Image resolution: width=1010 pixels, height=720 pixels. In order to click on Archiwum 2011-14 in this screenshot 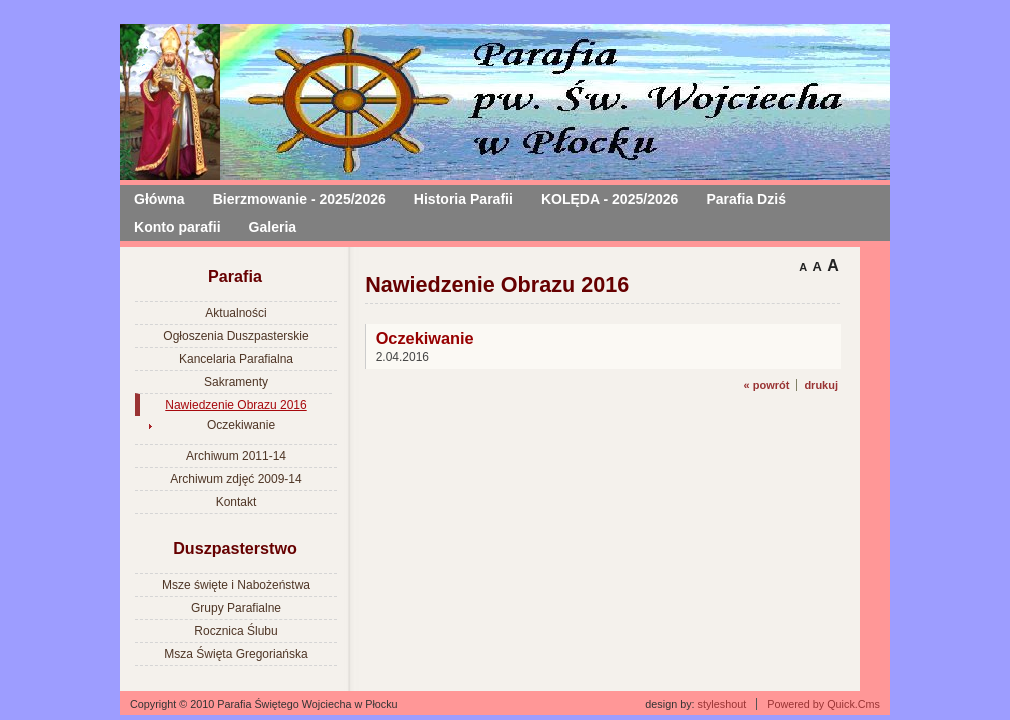, I will do `click(236, 456)`.